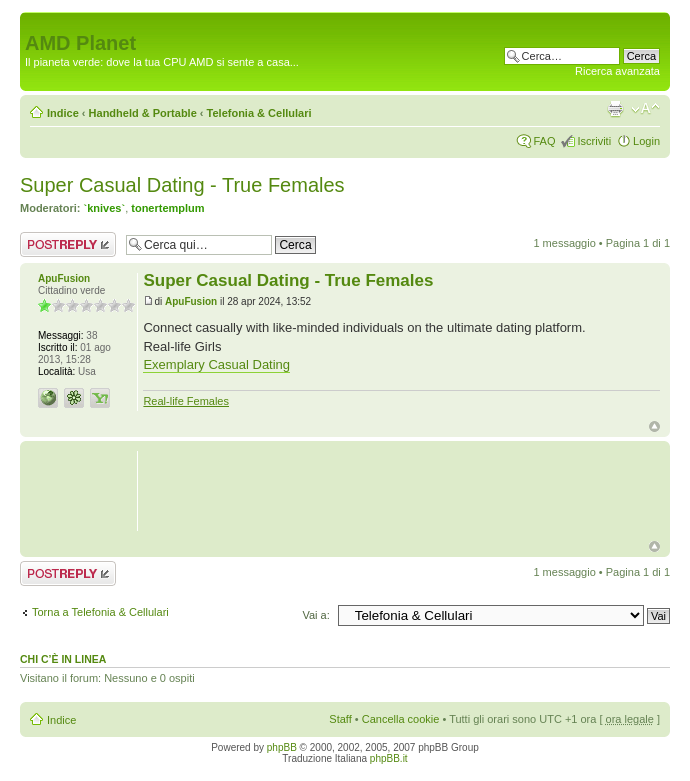  I want to click on Telefonia & Cellulari, so click(259, 113).